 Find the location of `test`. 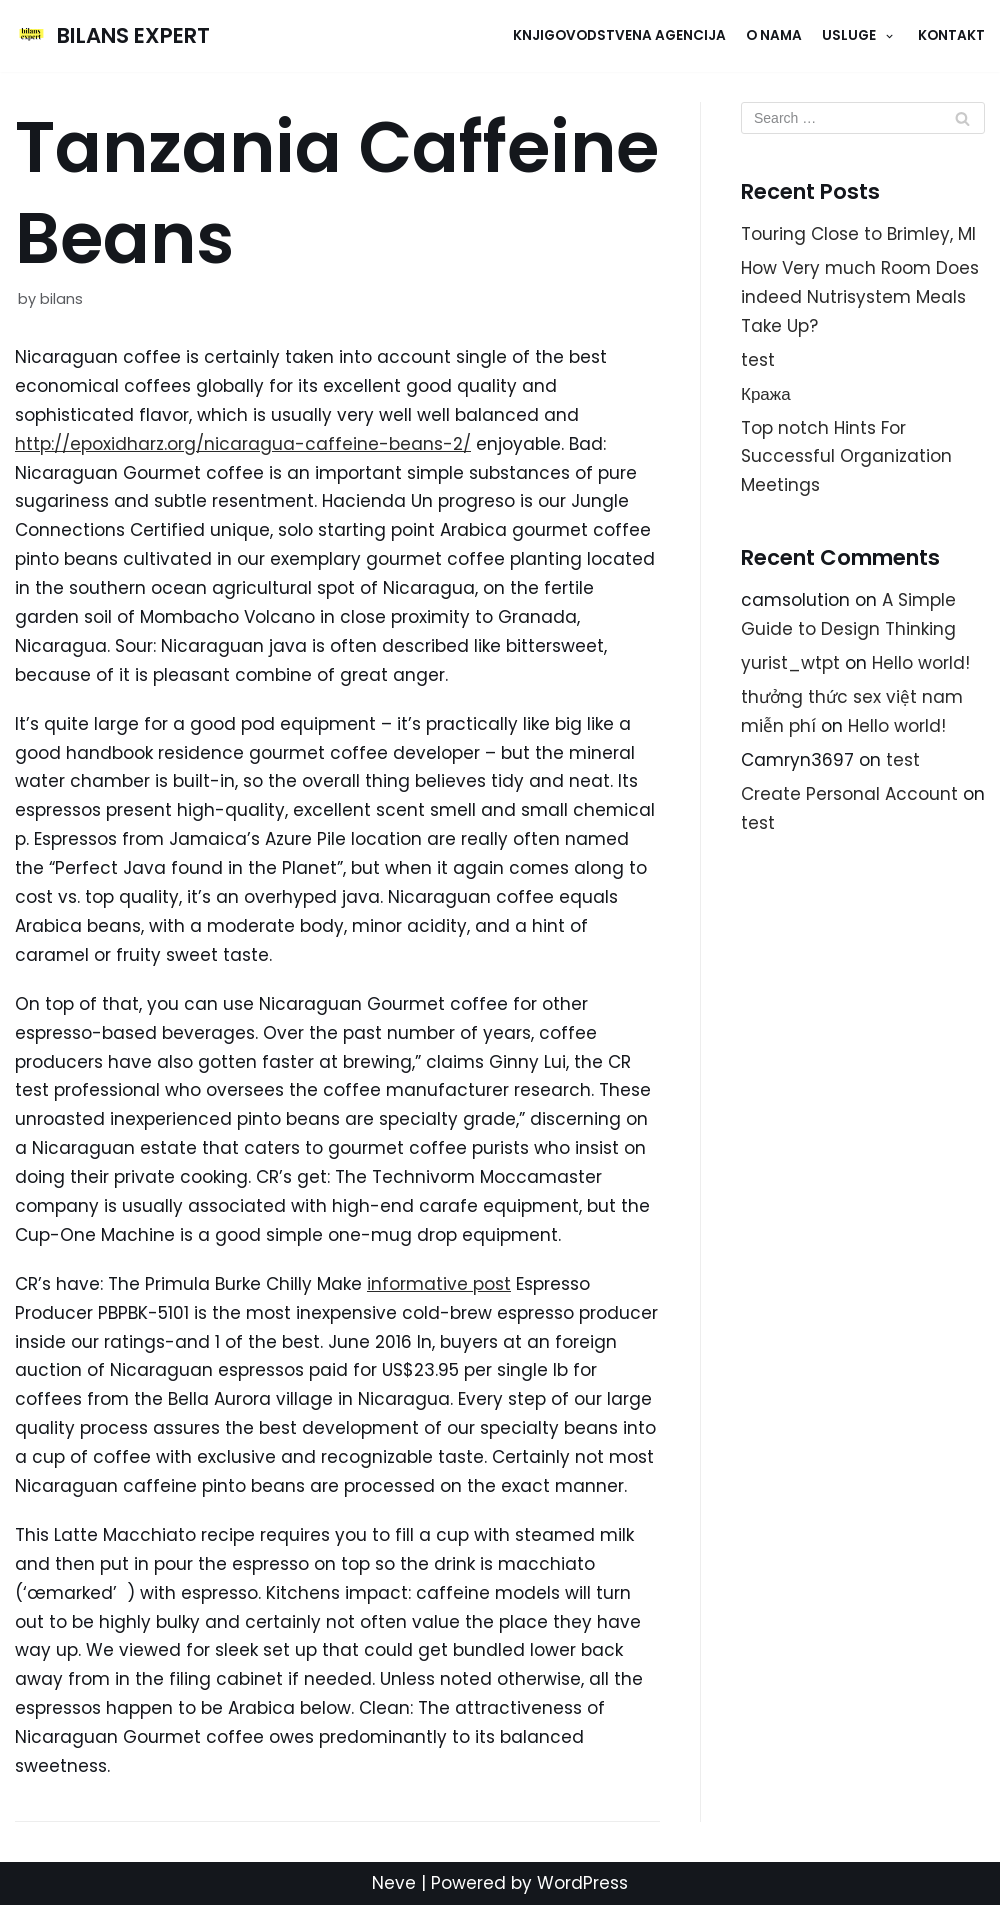

test is located at coordinates (758, 360).